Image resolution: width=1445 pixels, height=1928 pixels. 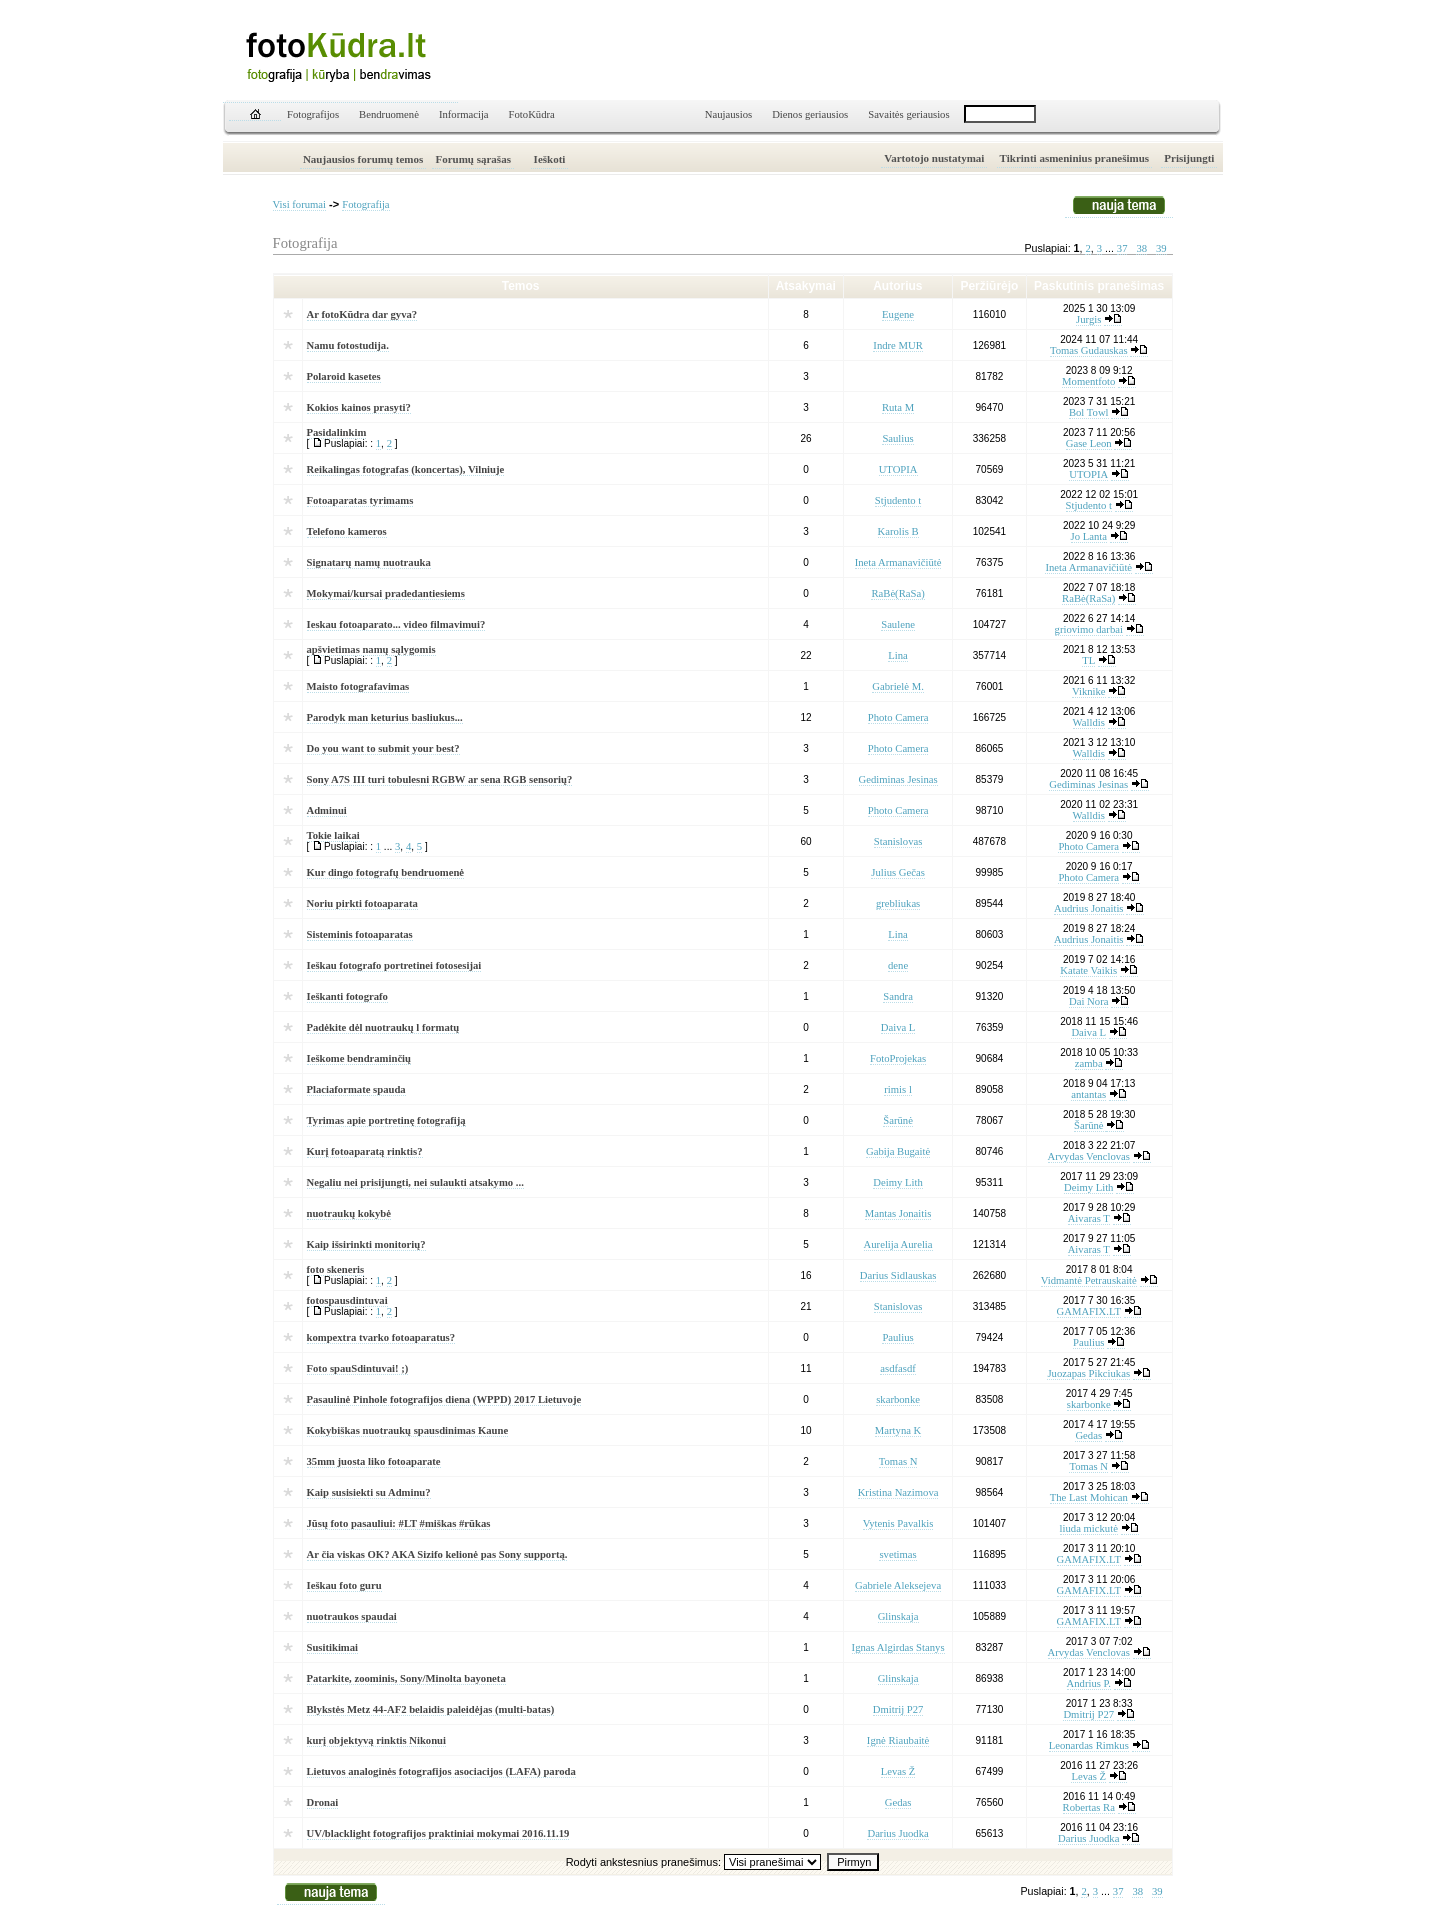 I want to click on Viknike, so click(x=1089, y=691).